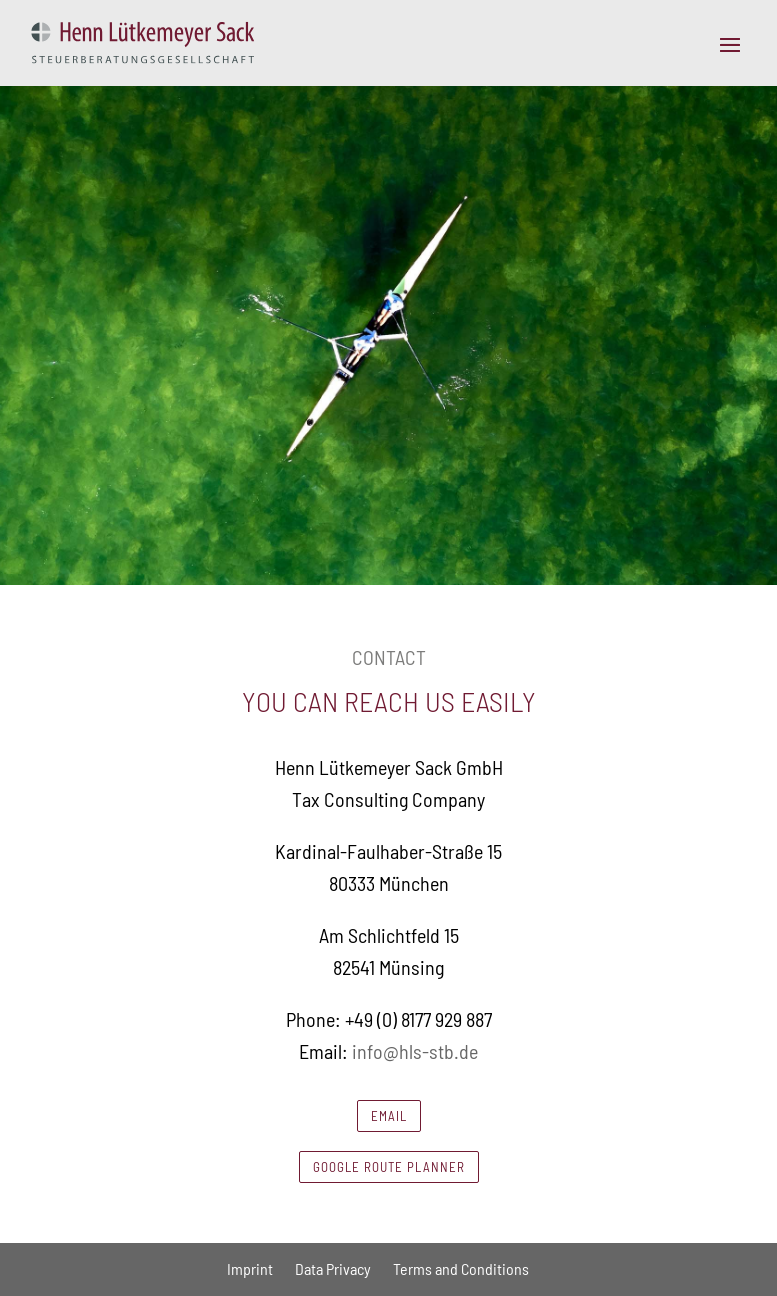 Image resolution: width=777 pixels, height=1296 pixels. Describe the element at coordinates (415, 1051) in the screenshot. I see `info@hls-stb.de` at that location.